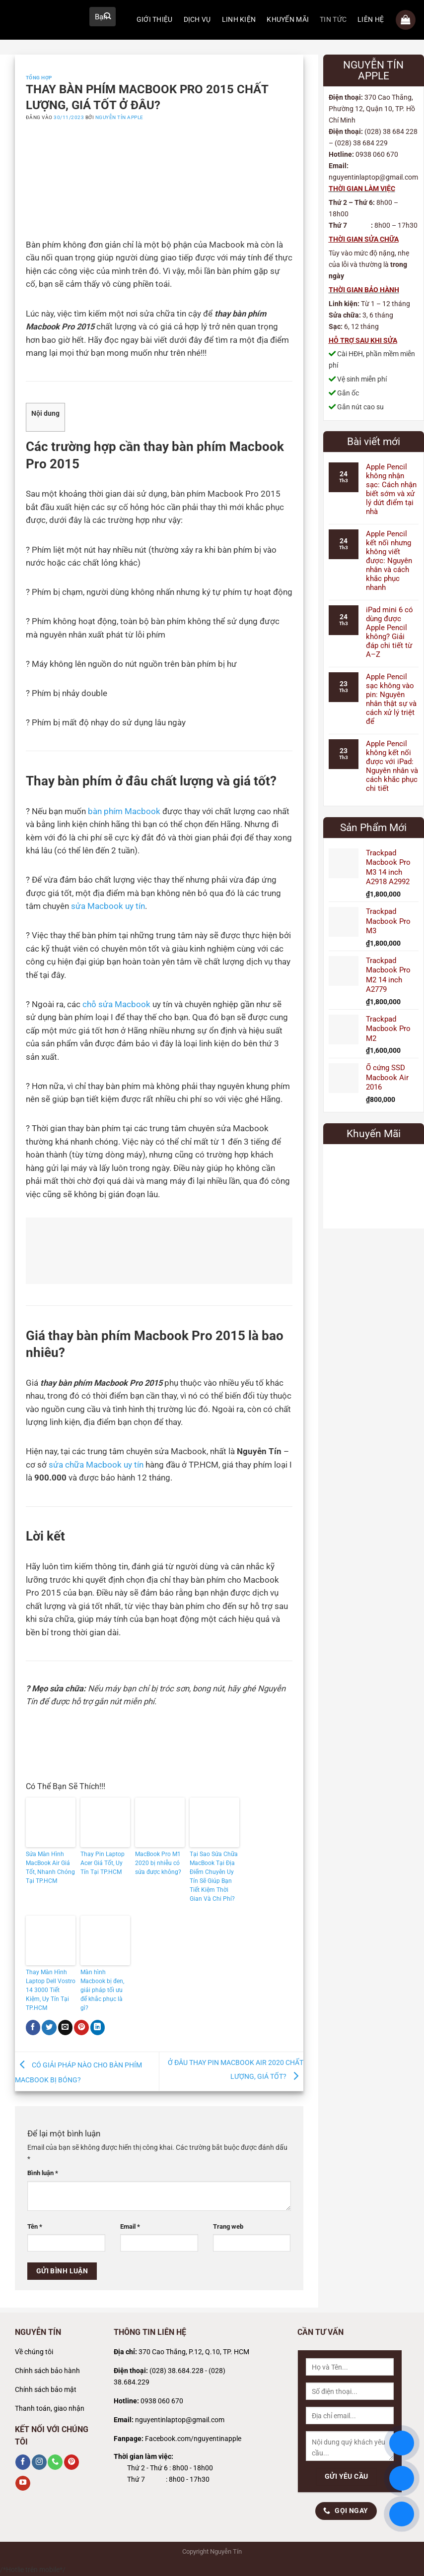  Describe the element at coordinates (107, 16) in the screenshot. I see `[Gửi]` at that location.